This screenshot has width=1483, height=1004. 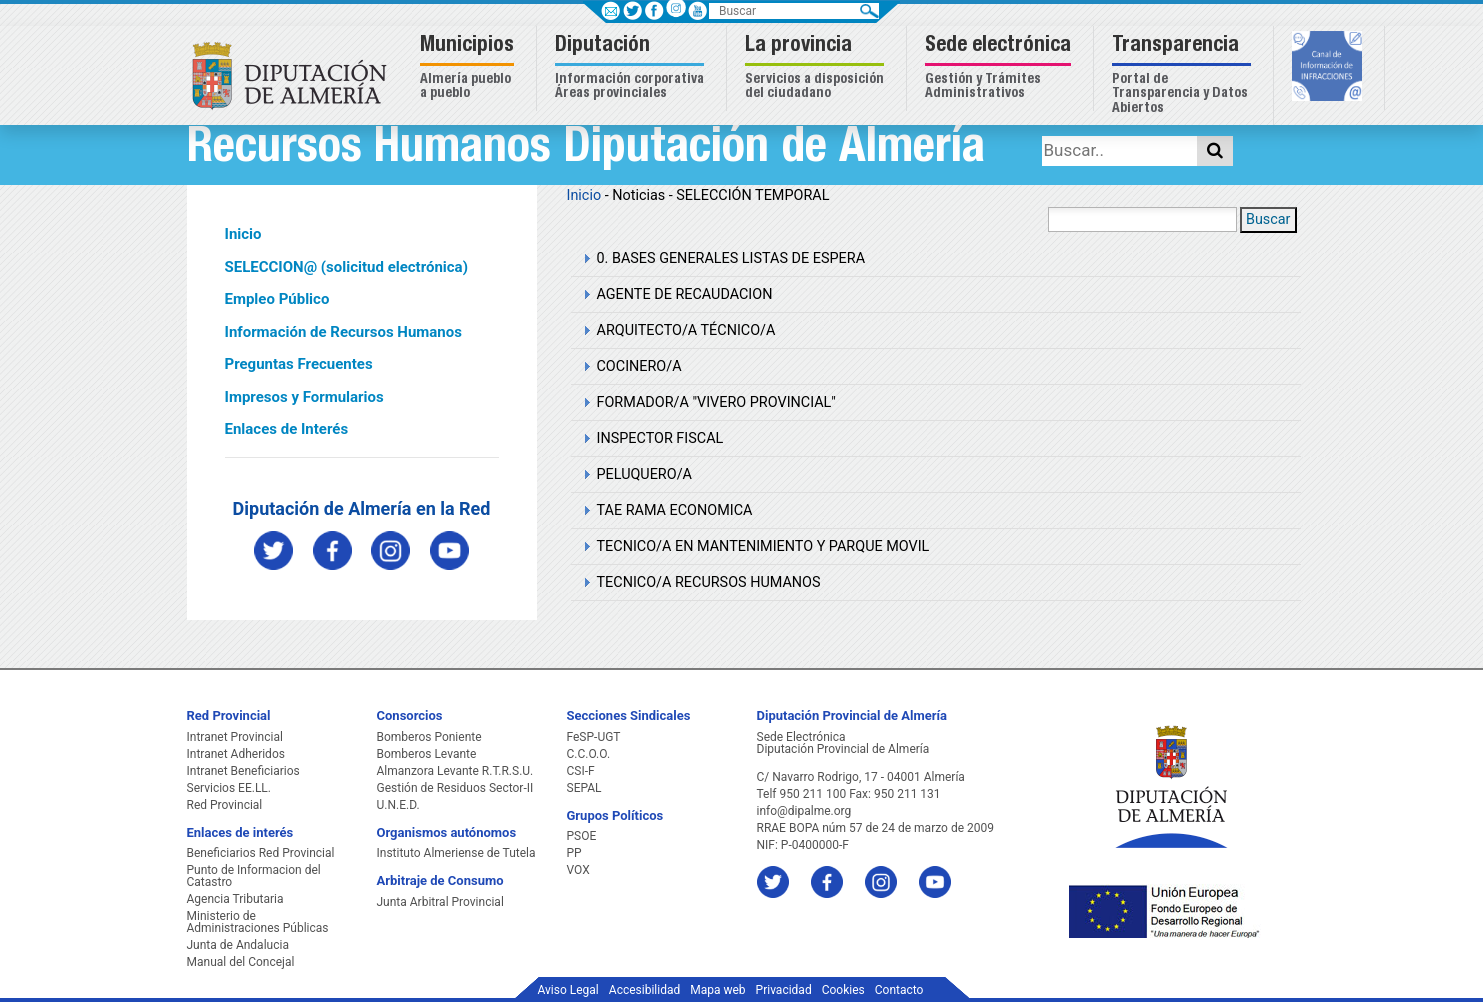 What do you see at coordinates (455, 771) in the screenshot?
I see `Almanzora Levante R.T.R.S.U.` at bounding box center [455, 771].